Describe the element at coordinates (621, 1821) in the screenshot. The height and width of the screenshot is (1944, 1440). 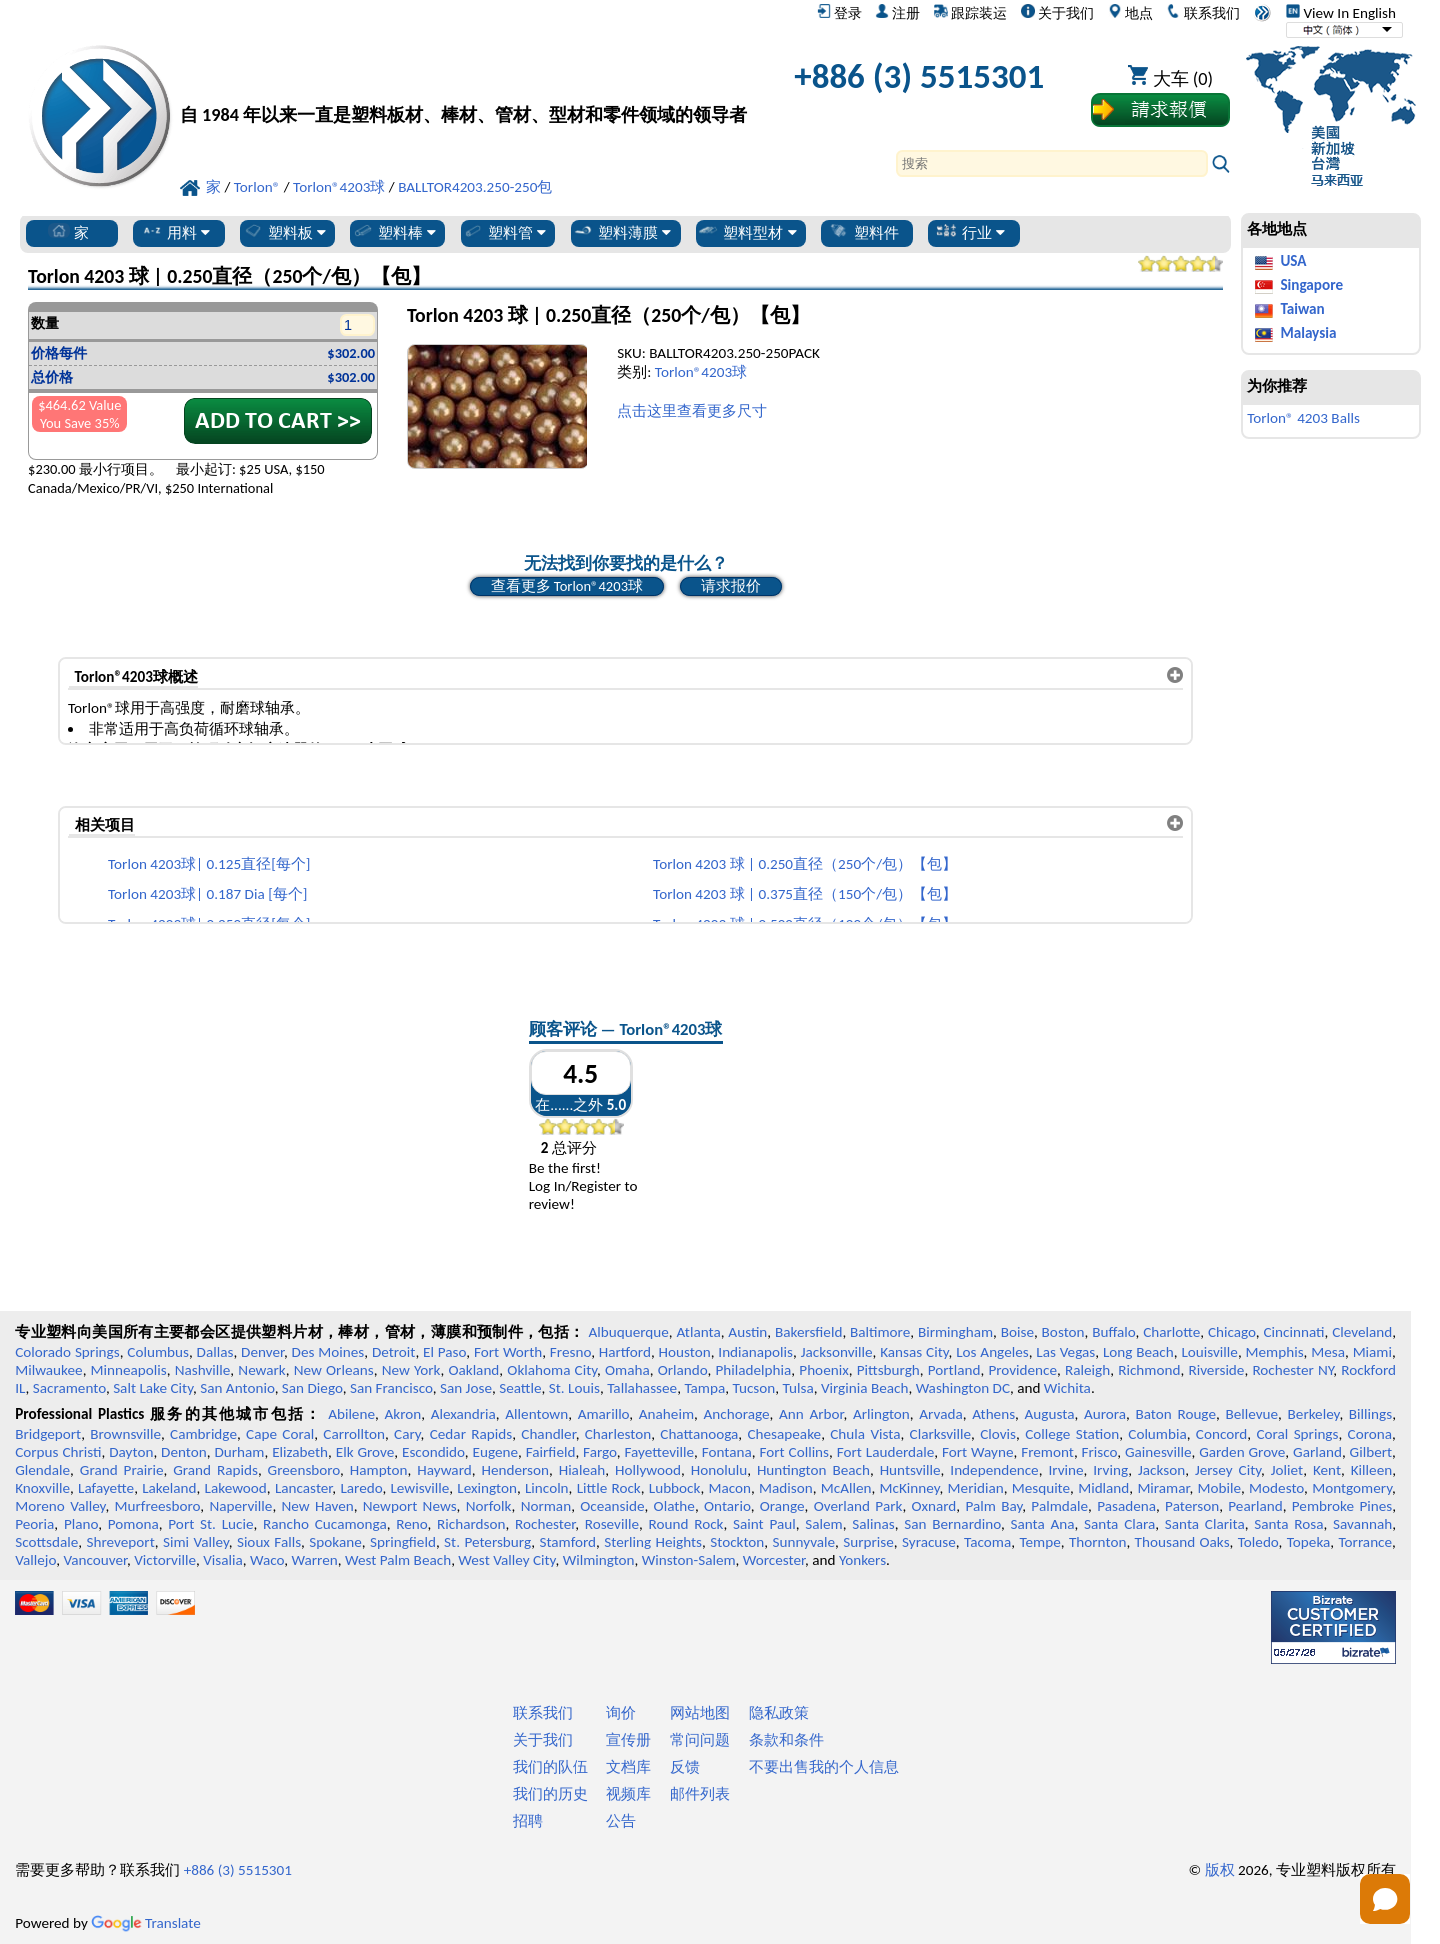
I see `公告` at that location.